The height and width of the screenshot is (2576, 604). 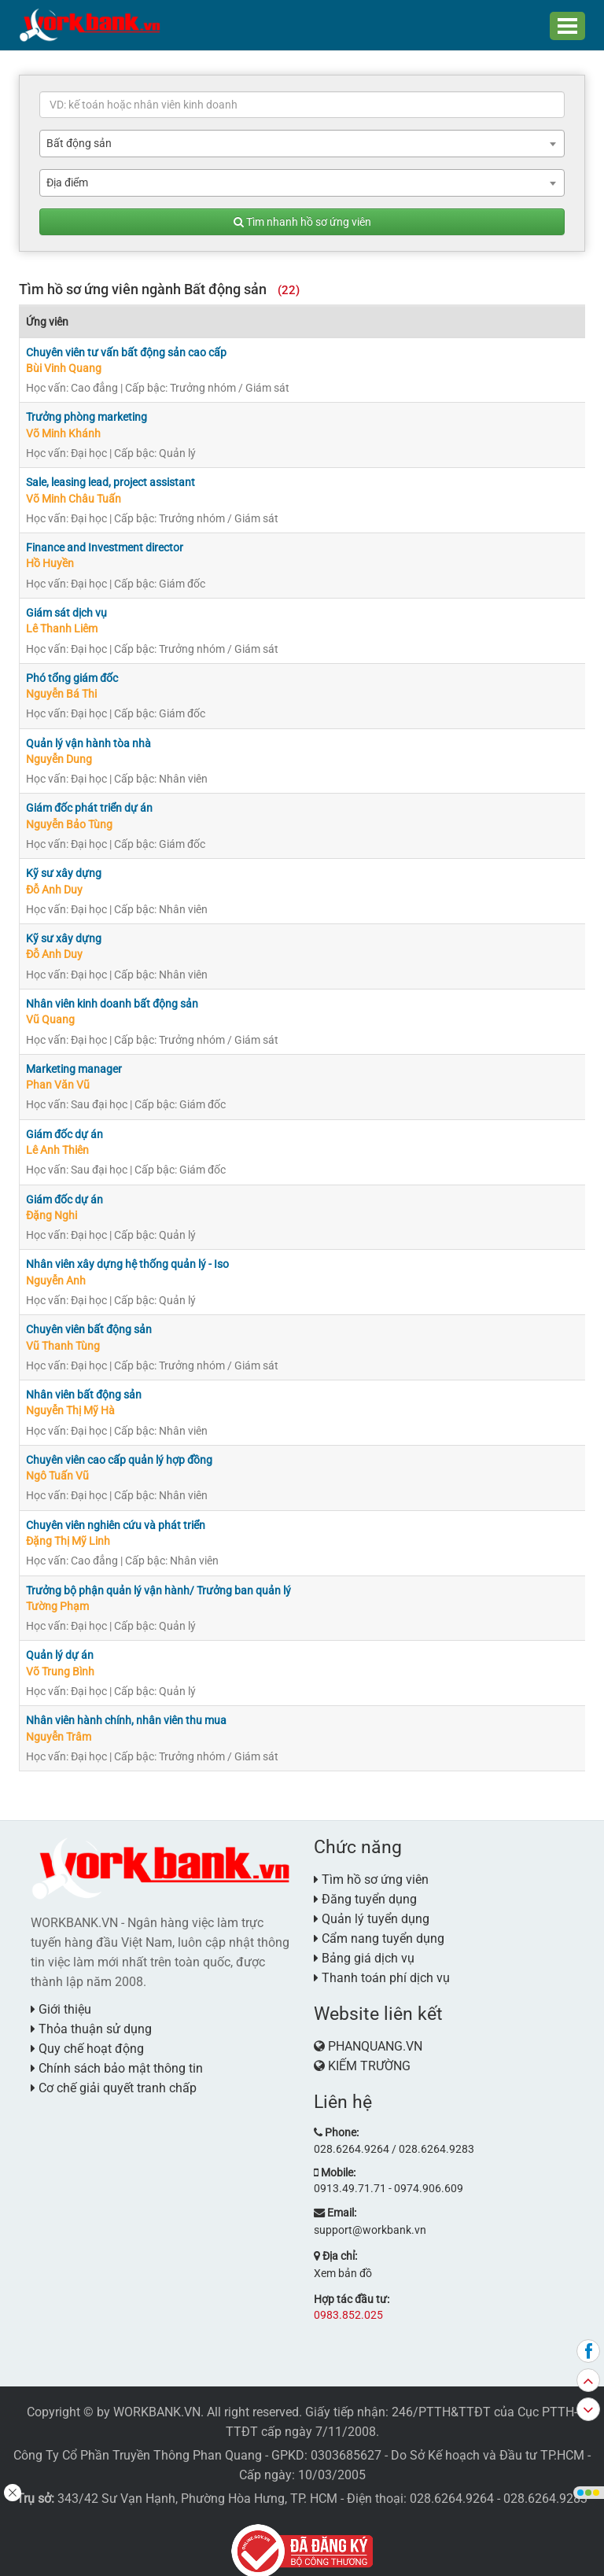 I want to click on [combobox], so click(x=302, y=143).